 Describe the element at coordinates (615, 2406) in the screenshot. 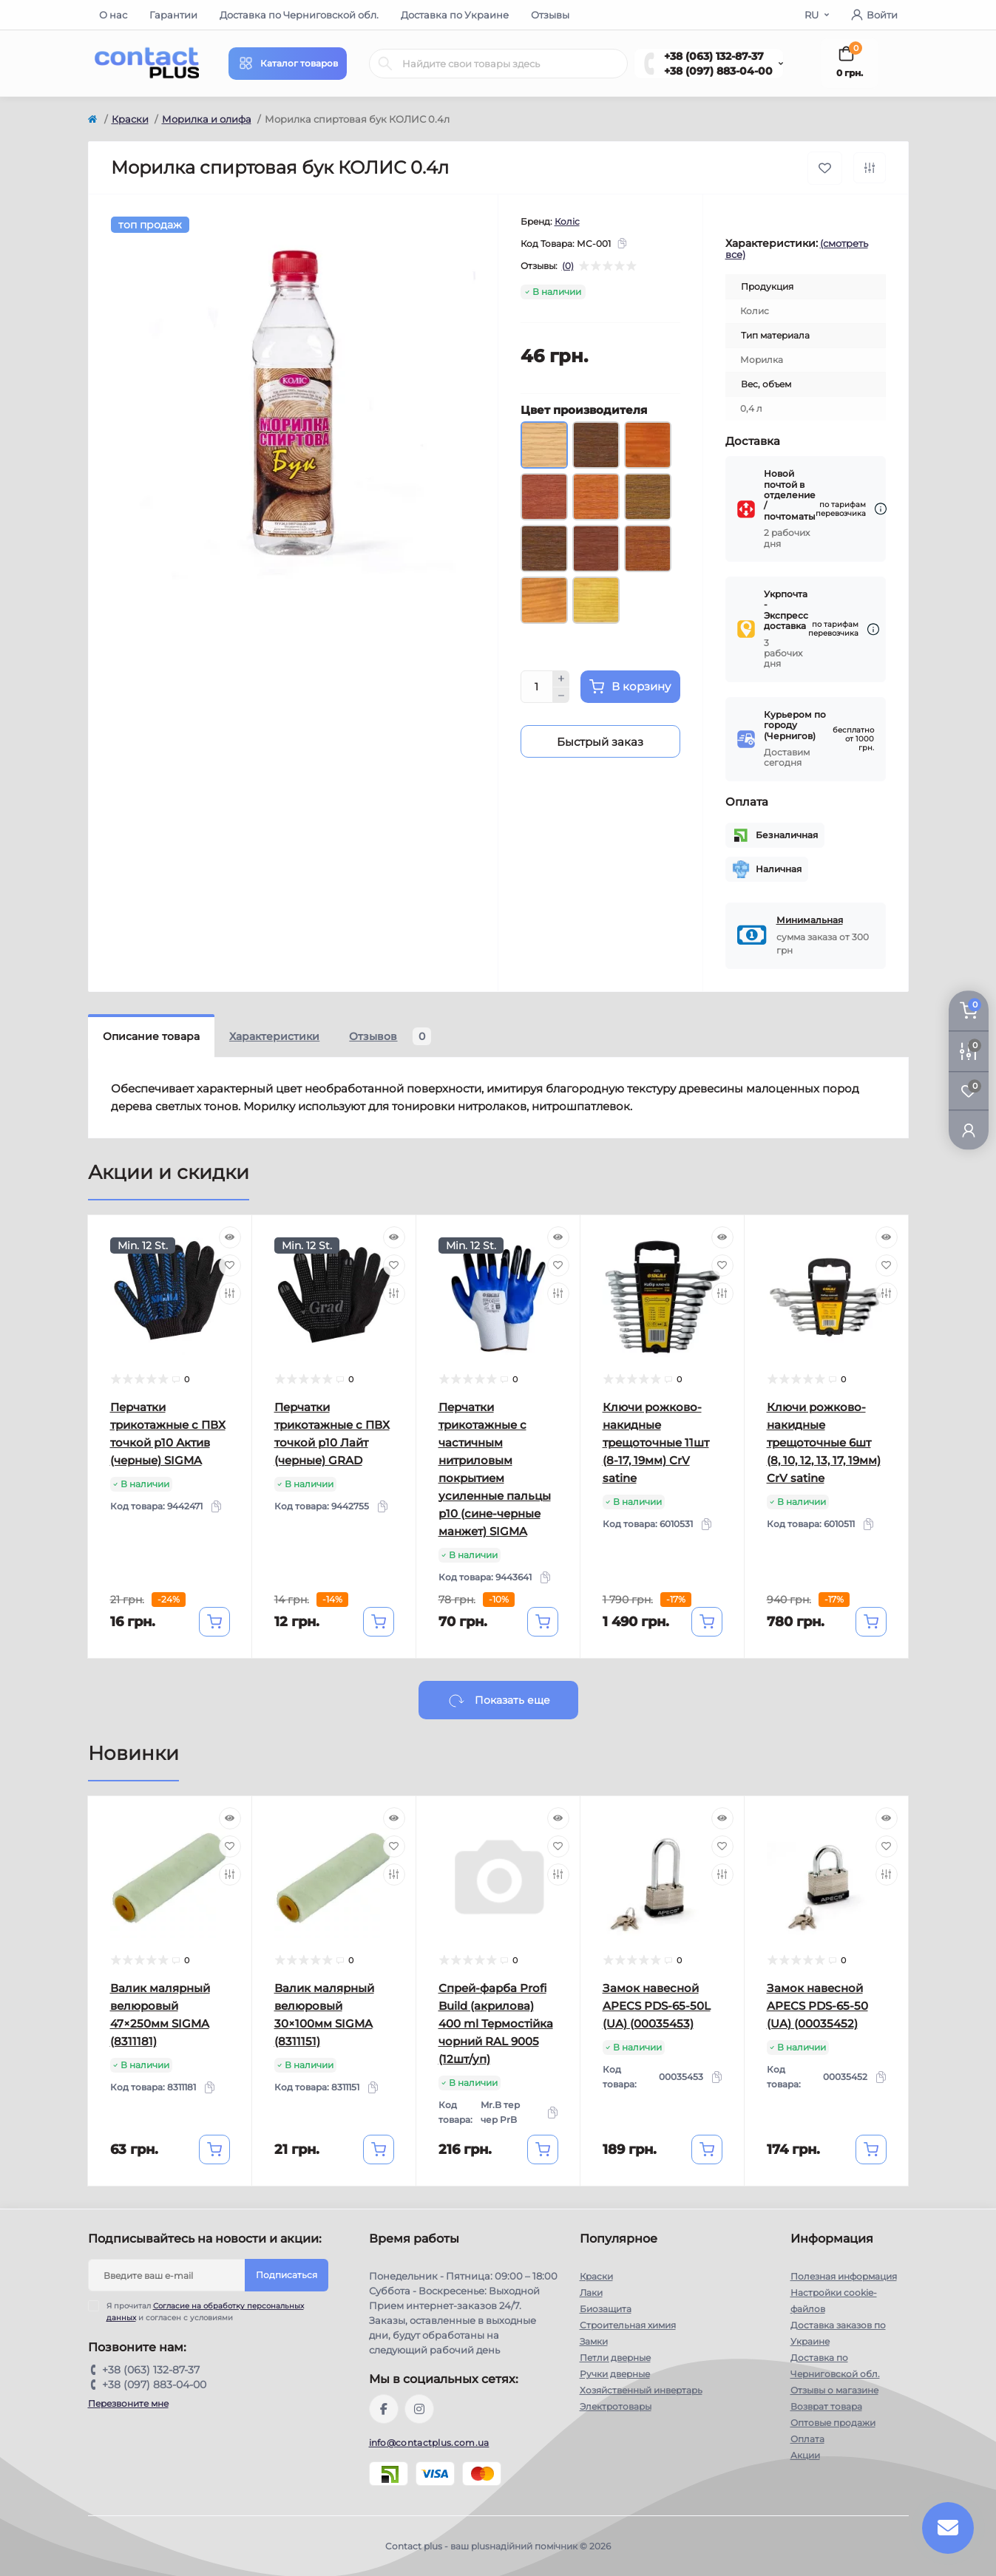

I see `Электротовары` at that location.